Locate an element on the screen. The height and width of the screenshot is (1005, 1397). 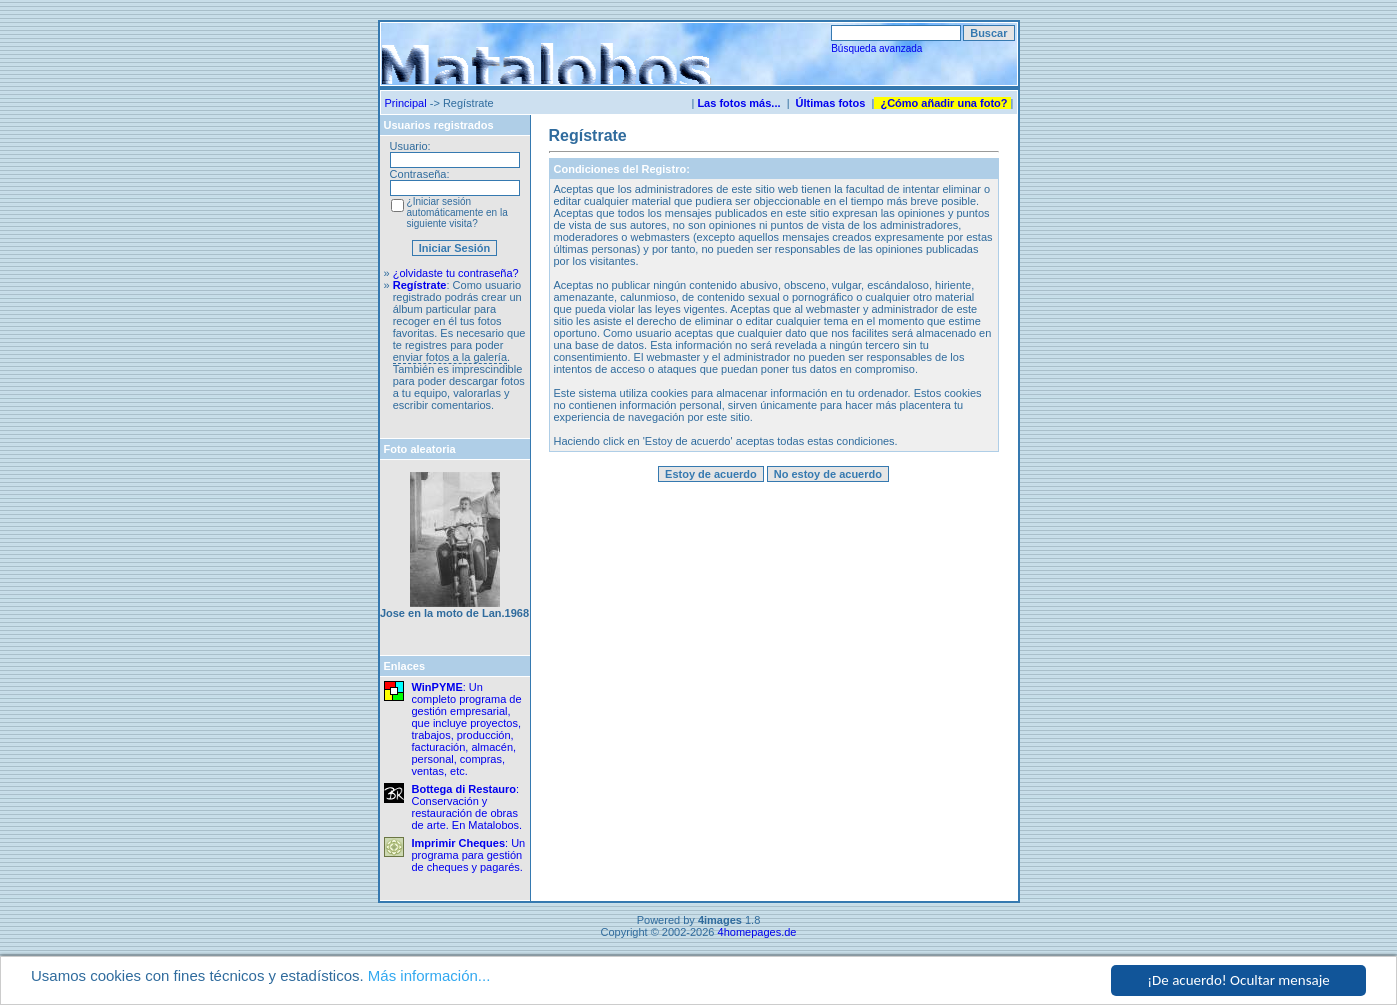
Búsqueda avanzada is located at coordinates (876, 48).